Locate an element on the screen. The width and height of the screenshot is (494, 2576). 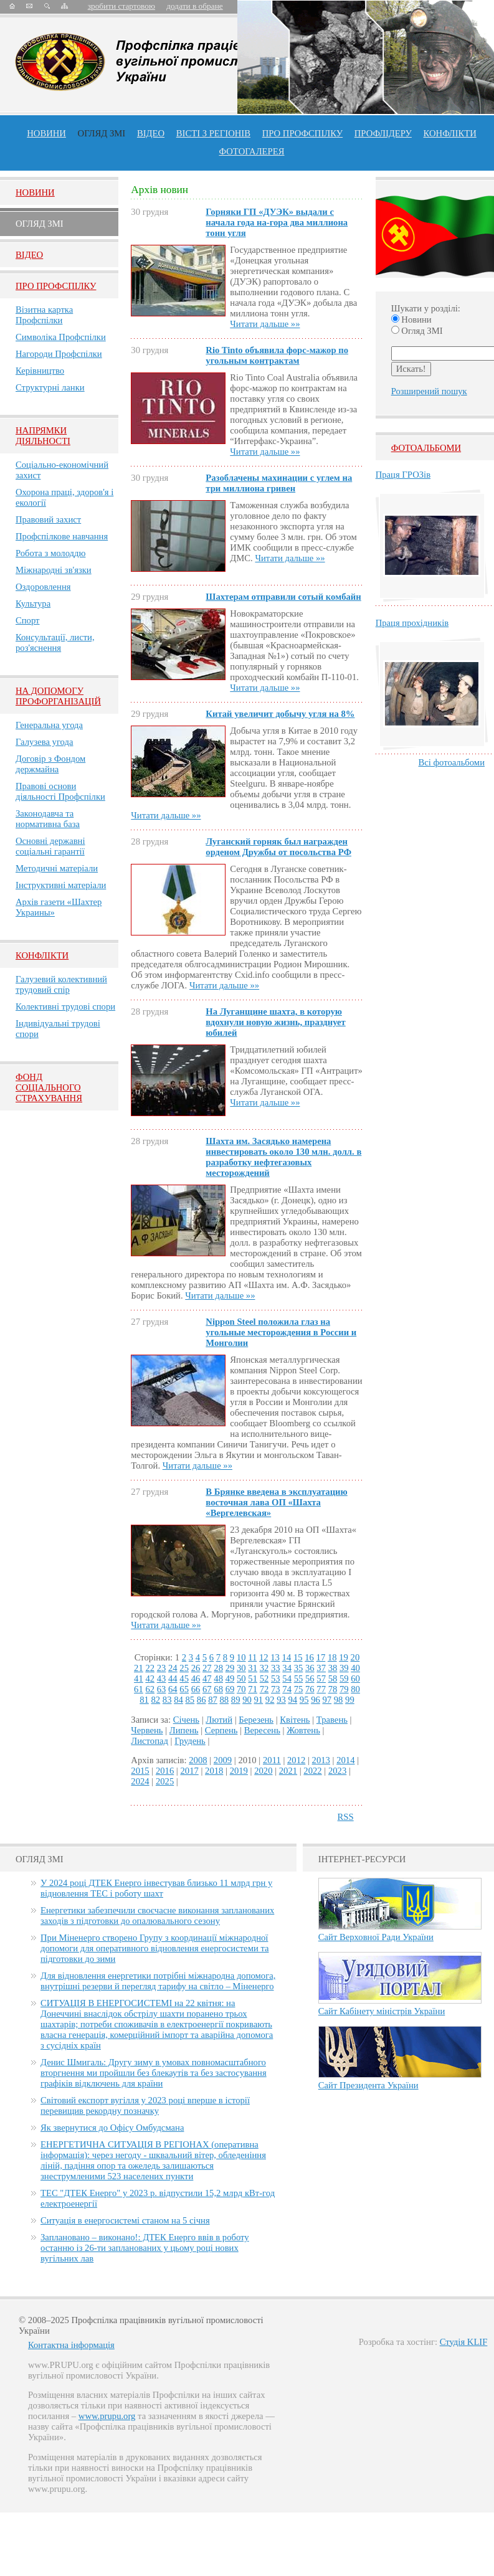
36 is located at coordinates (310, 1668).